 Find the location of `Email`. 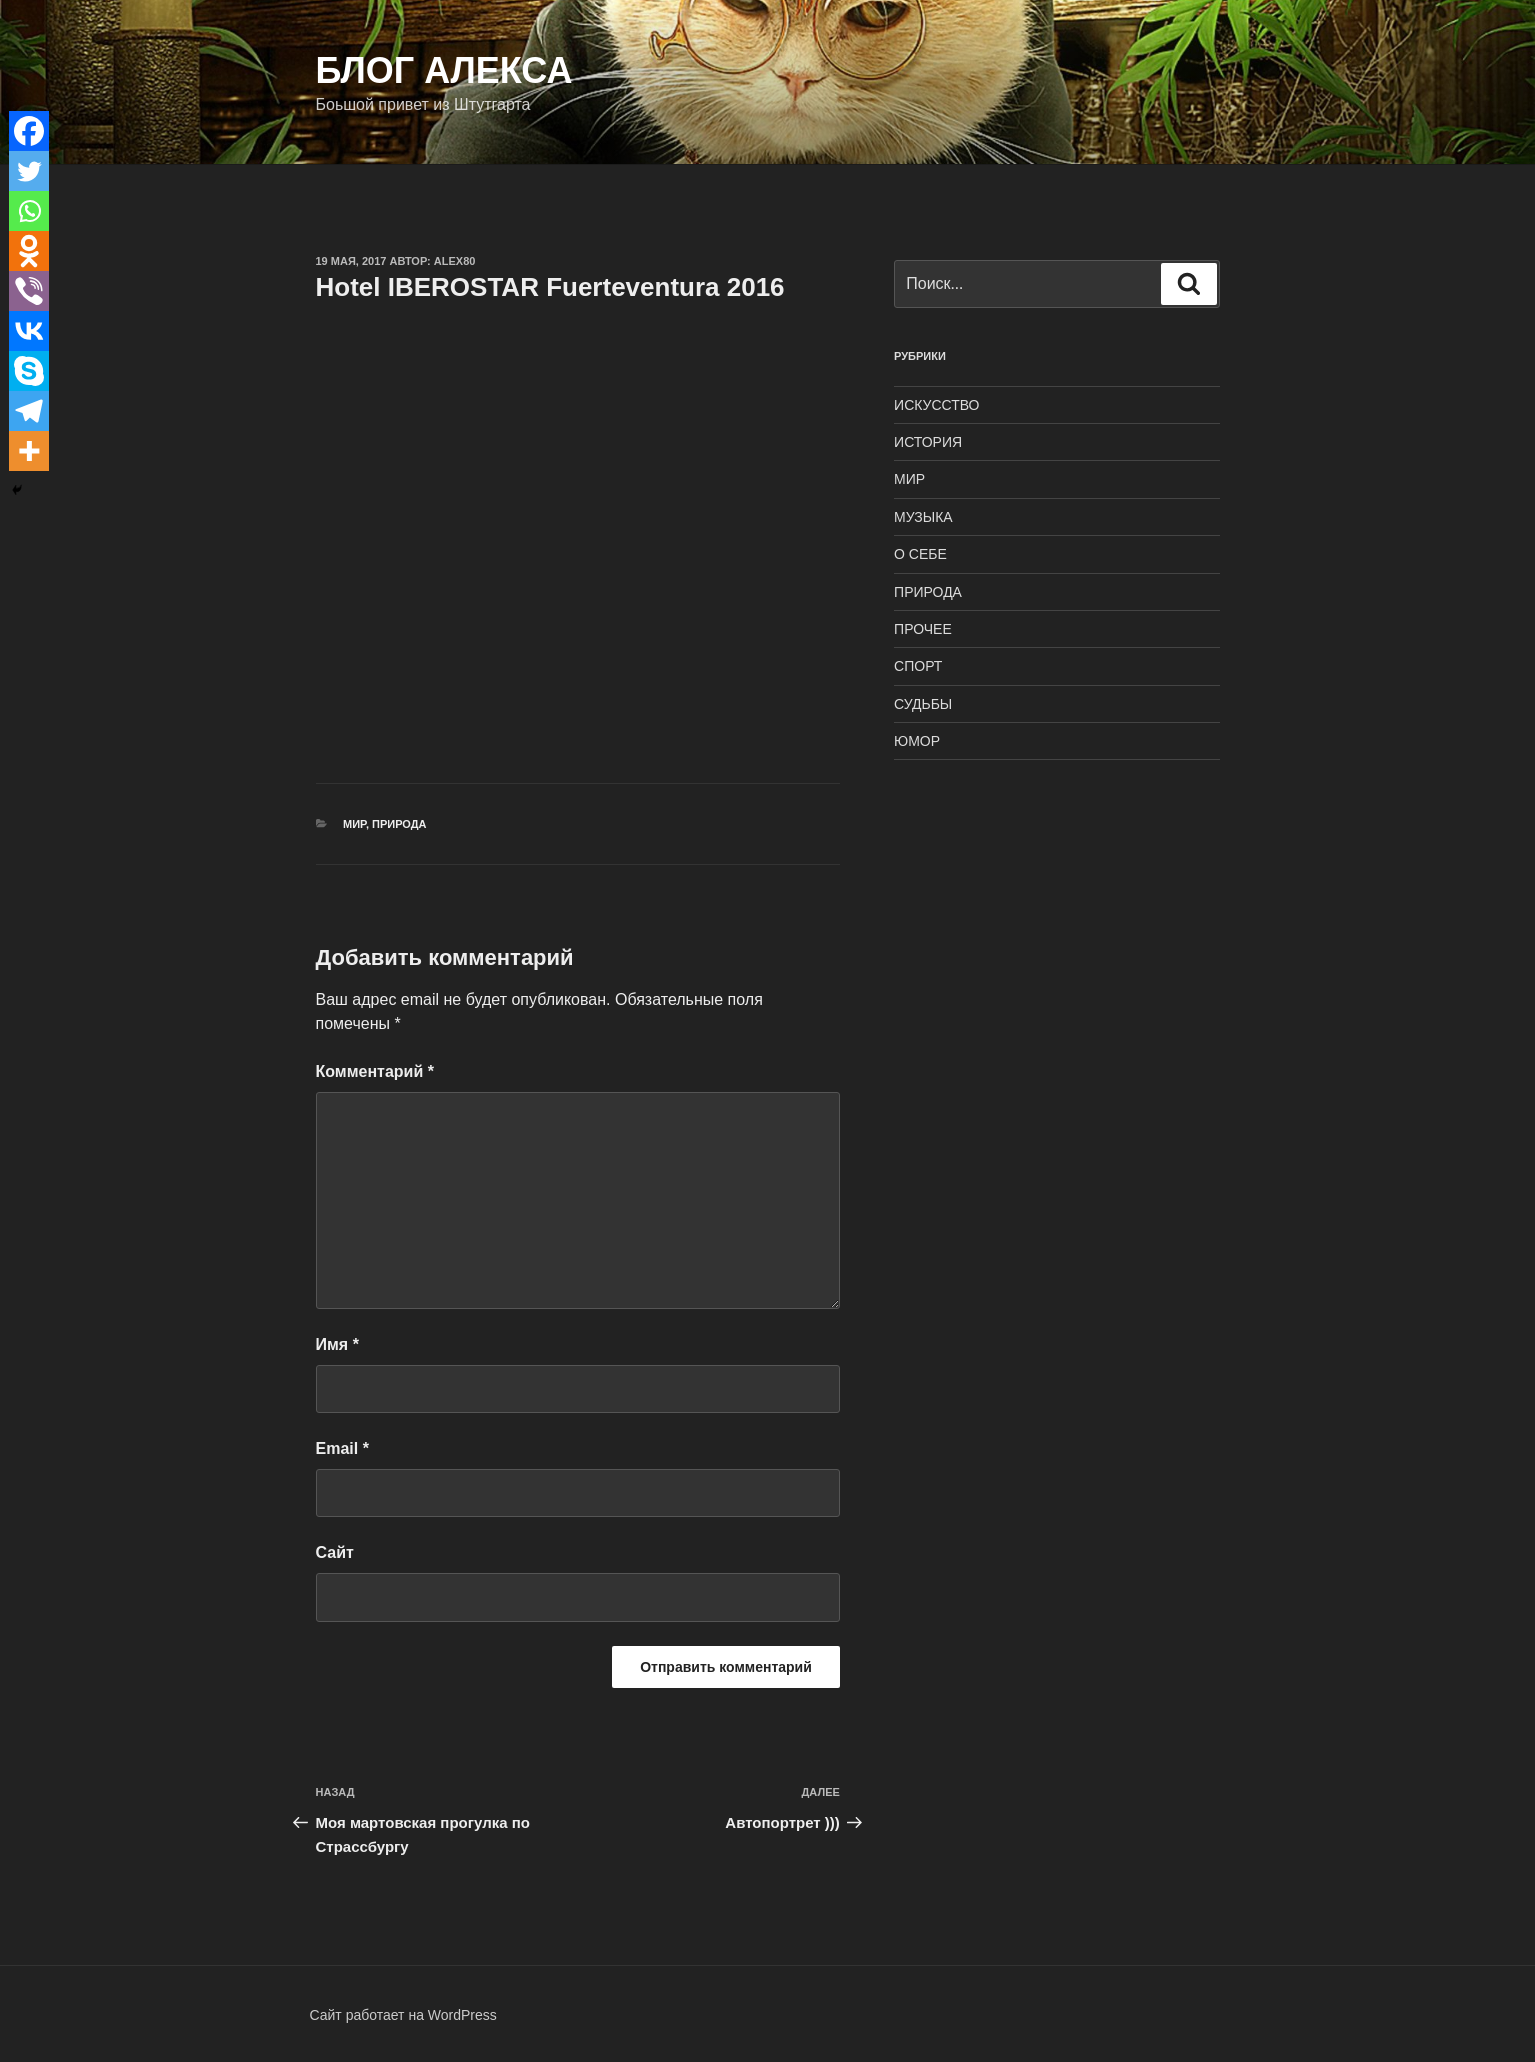

Email is located at coordinates (342, 1448).